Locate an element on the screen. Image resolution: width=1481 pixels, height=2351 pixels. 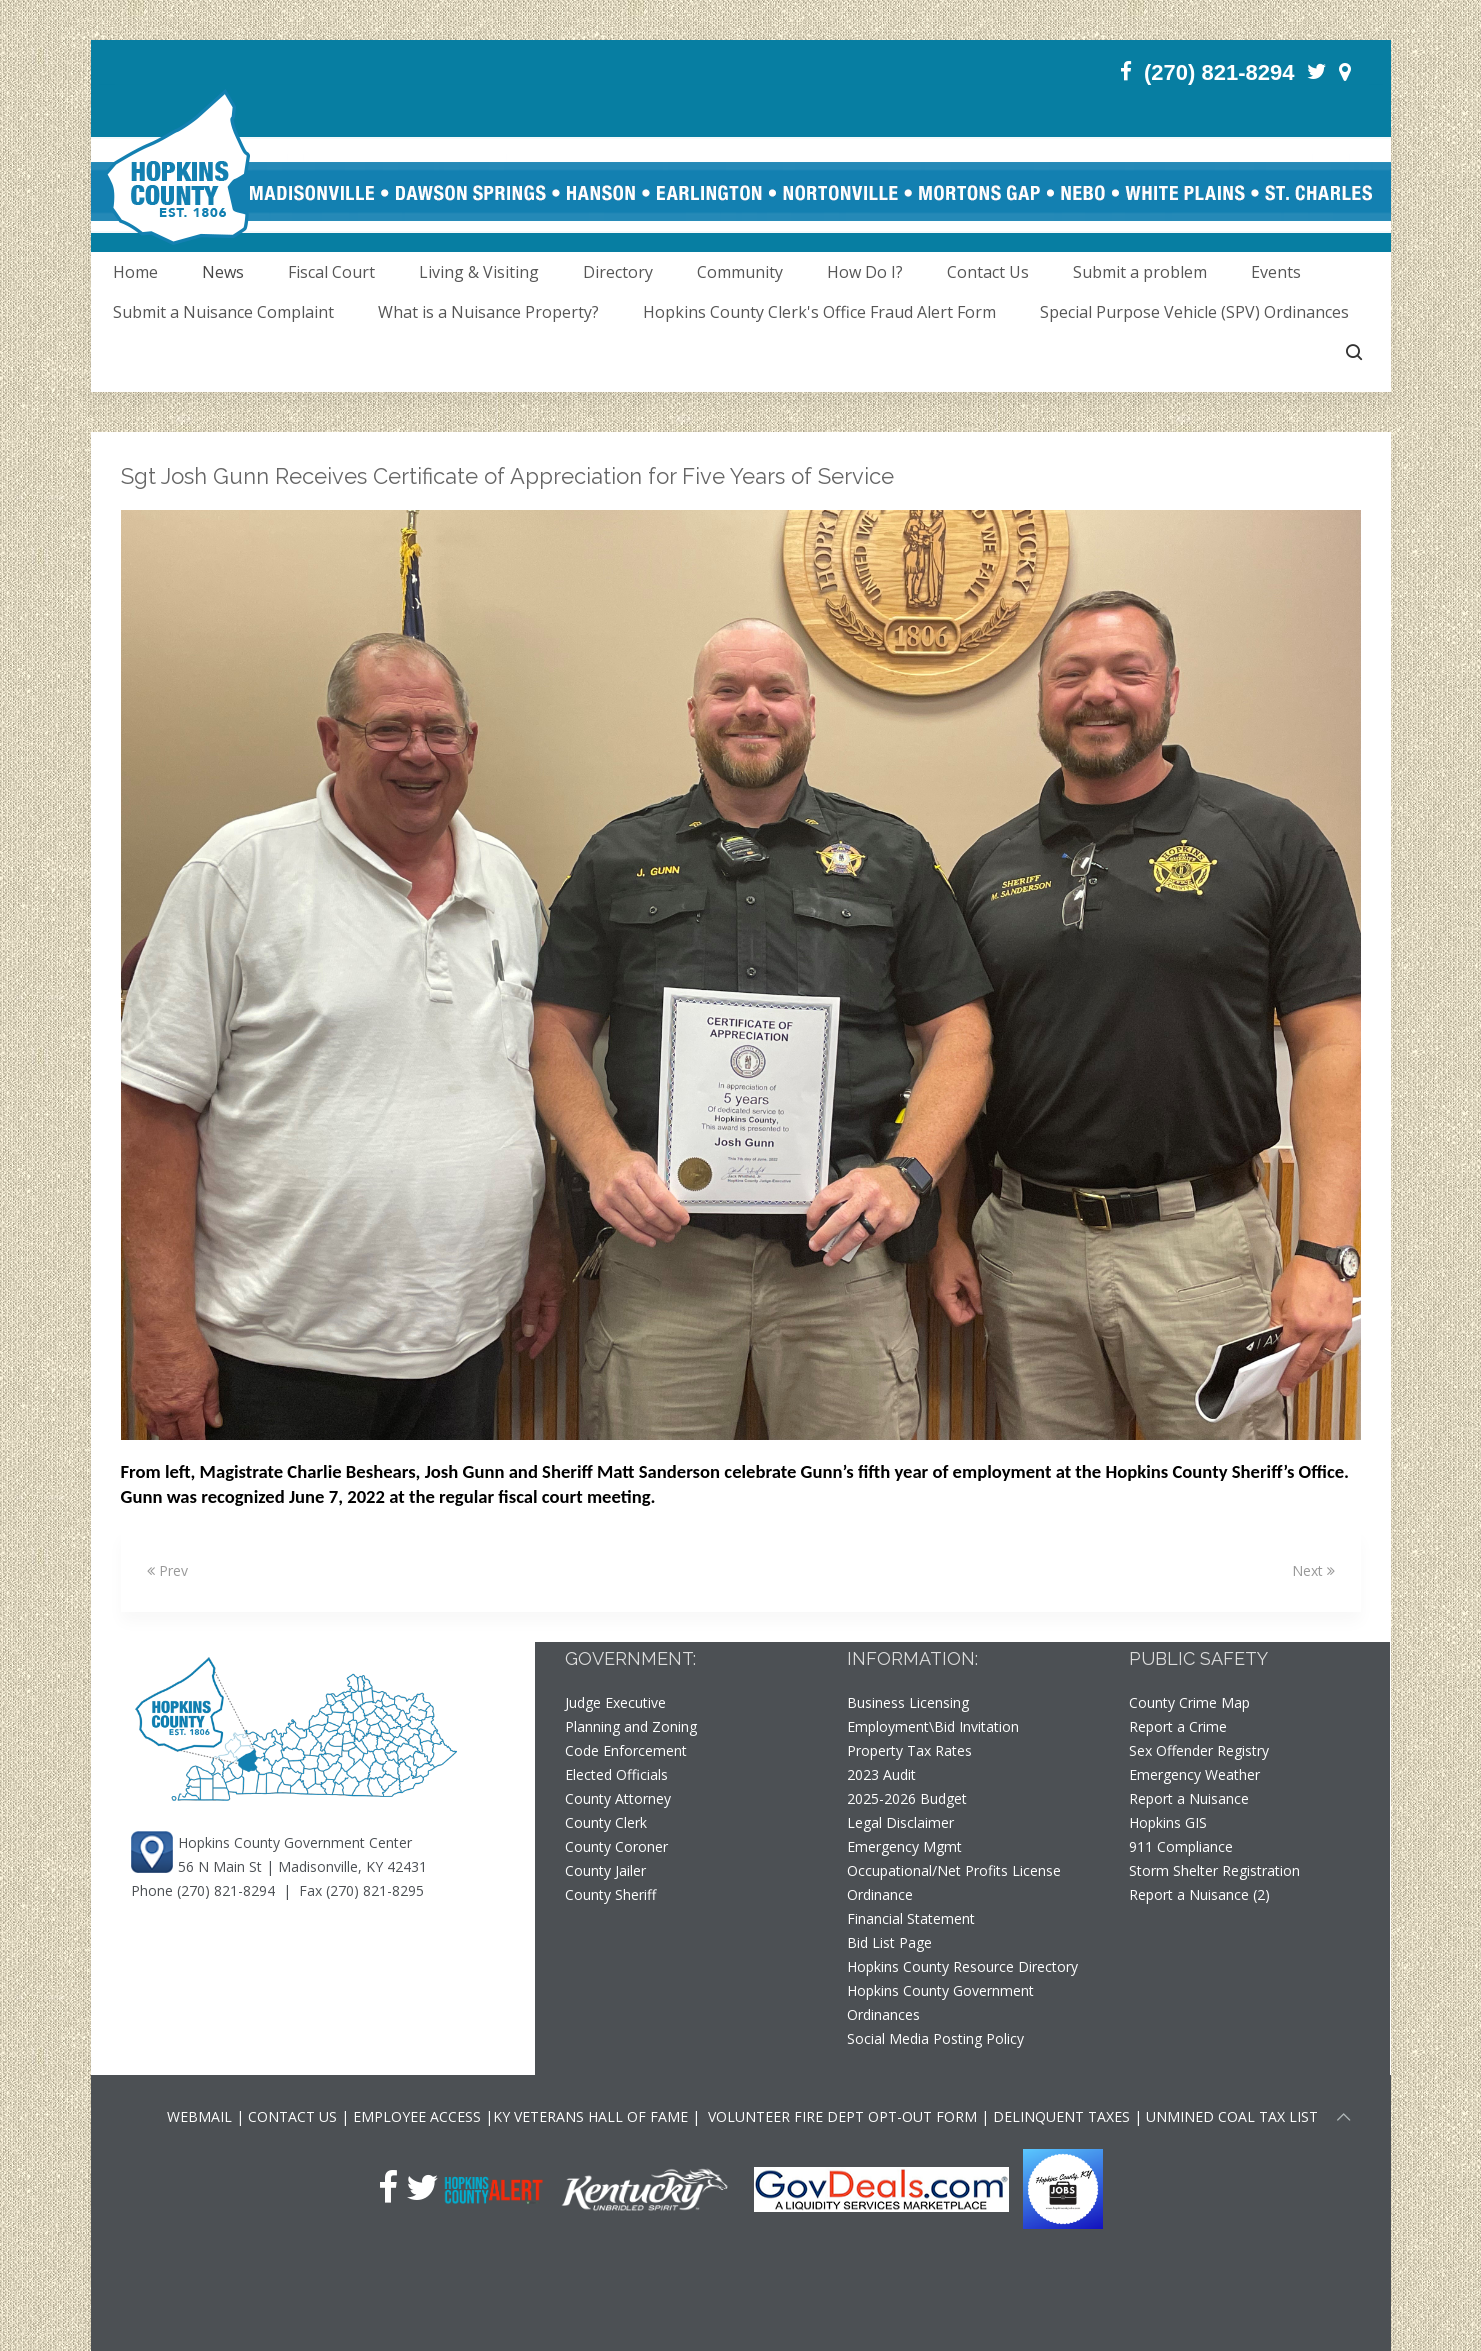
Legal Disclaimer is located at coordinates (900, 1822).